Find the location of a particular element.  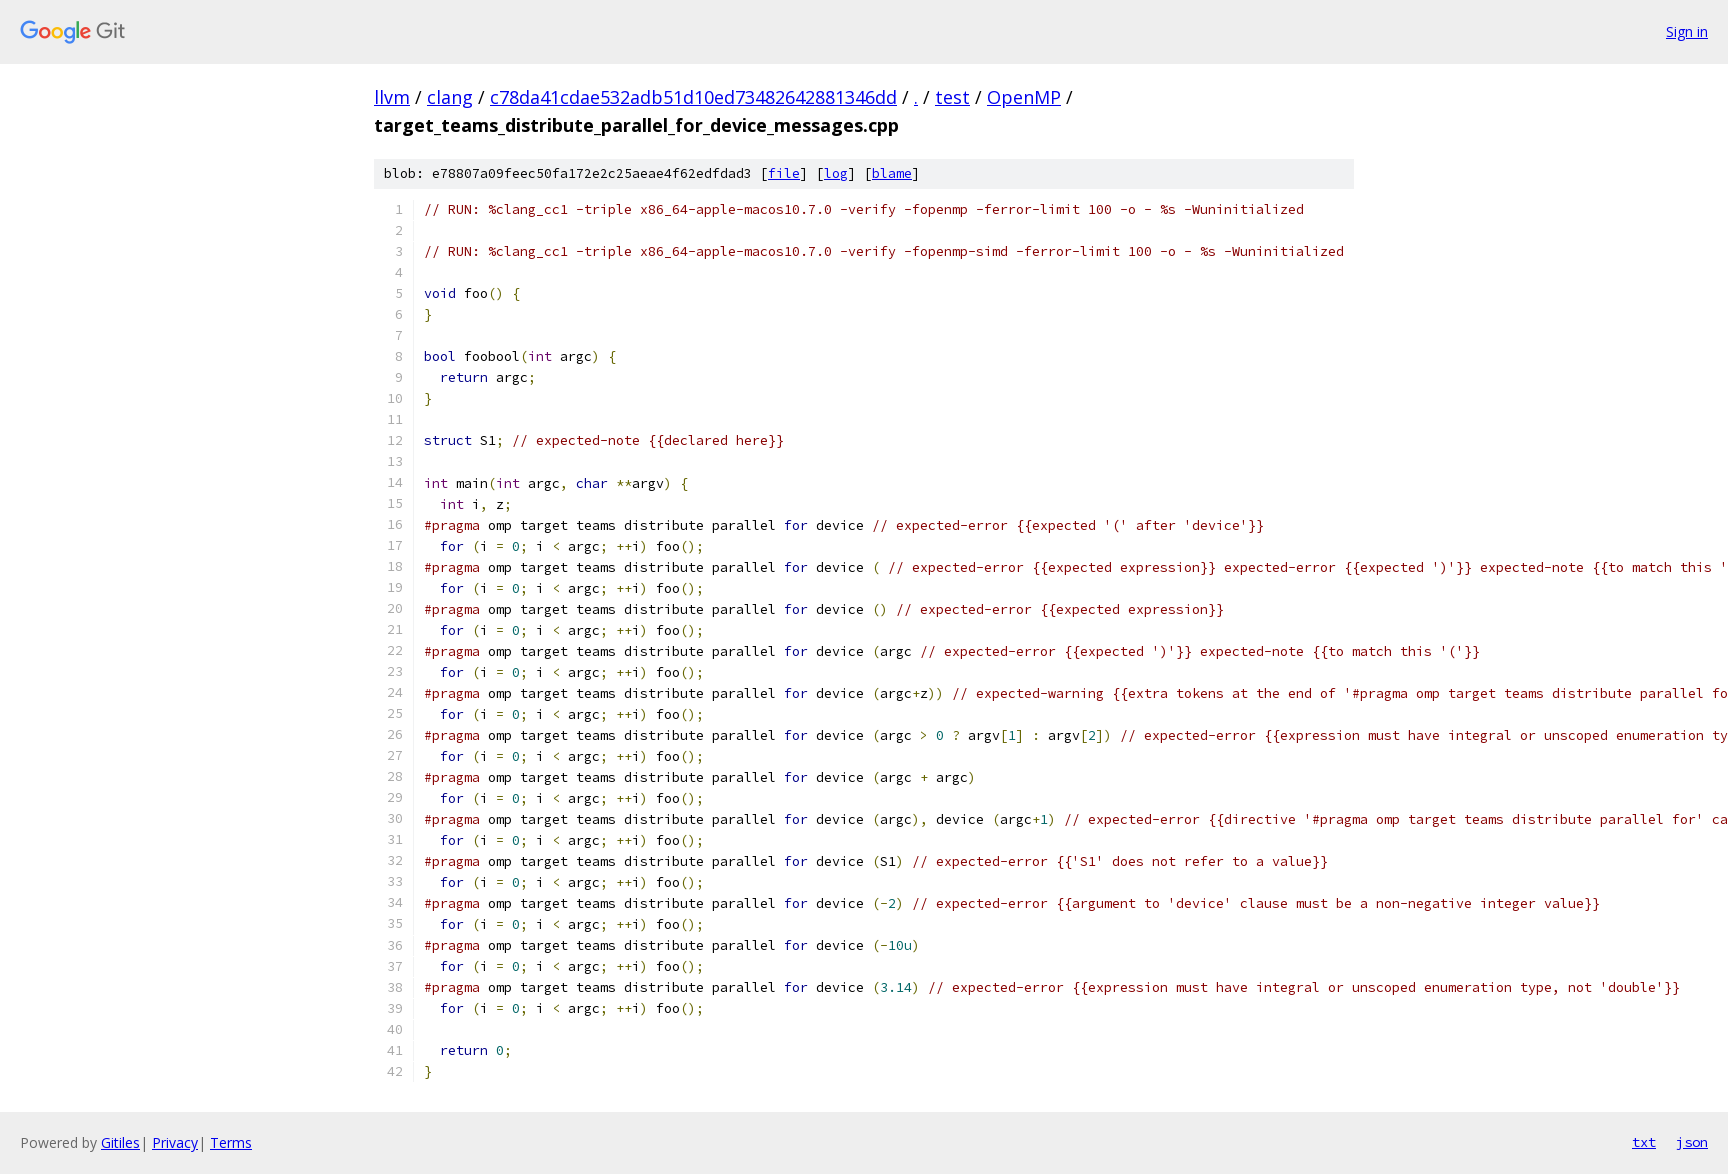

blame is located at coordinates (892, 173).